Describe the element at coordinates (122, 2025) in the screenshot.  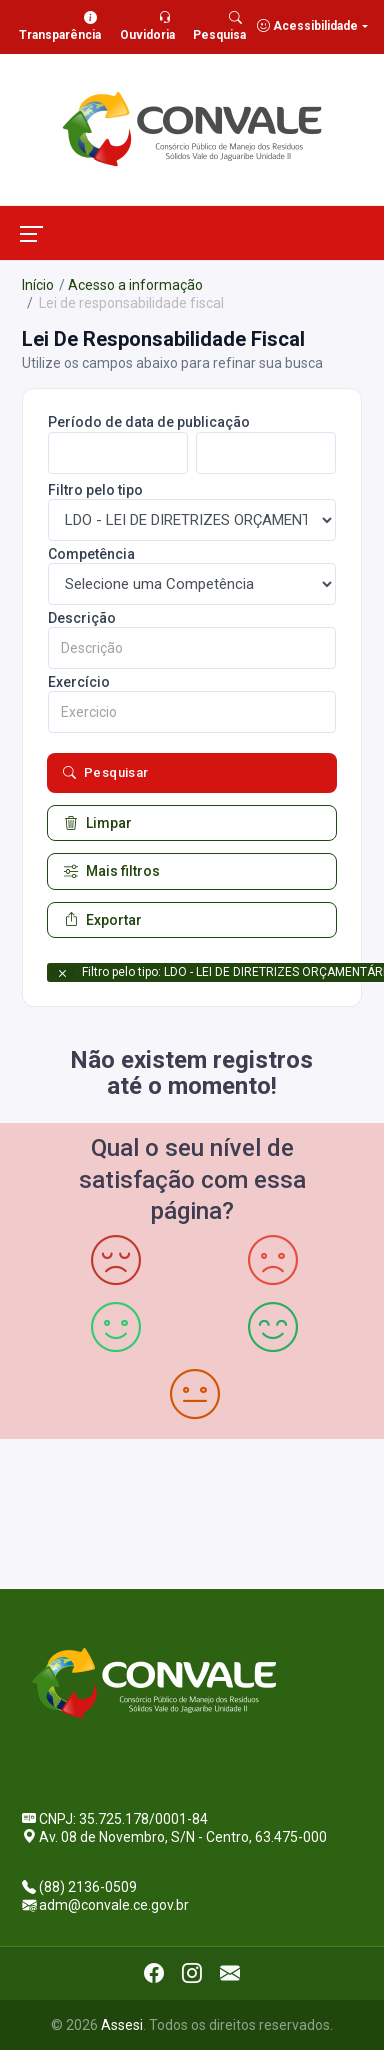
I see `Assesi` at that location.